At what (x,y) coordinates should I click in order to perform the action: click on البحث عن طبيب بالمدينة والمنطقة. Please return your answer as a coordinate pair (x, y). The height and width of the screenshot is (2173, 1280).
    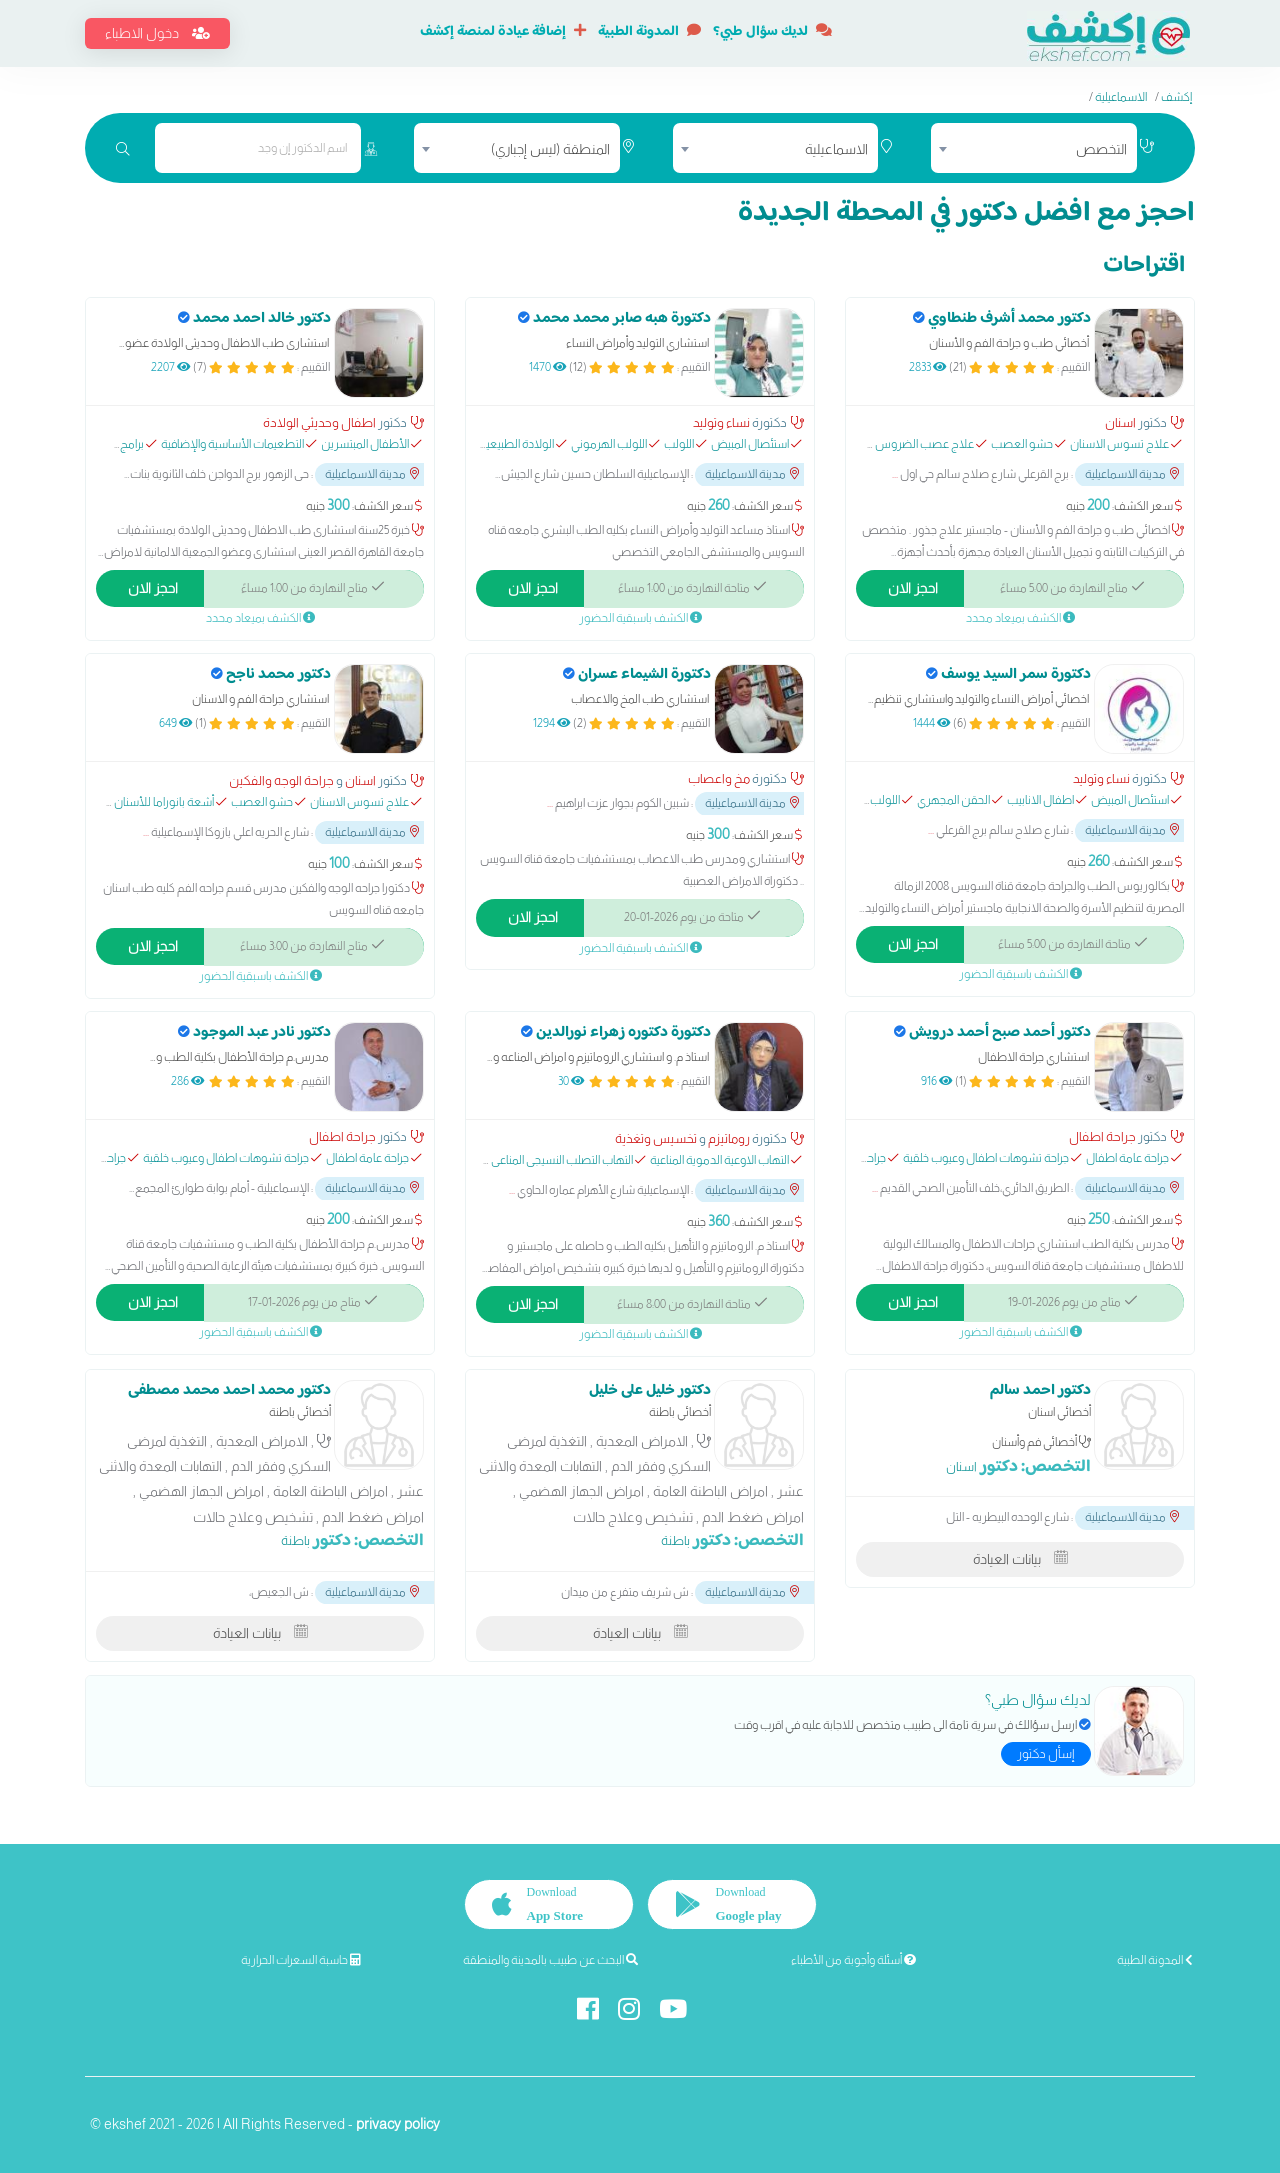
    Looking at the image, I should click on (550, 1960).